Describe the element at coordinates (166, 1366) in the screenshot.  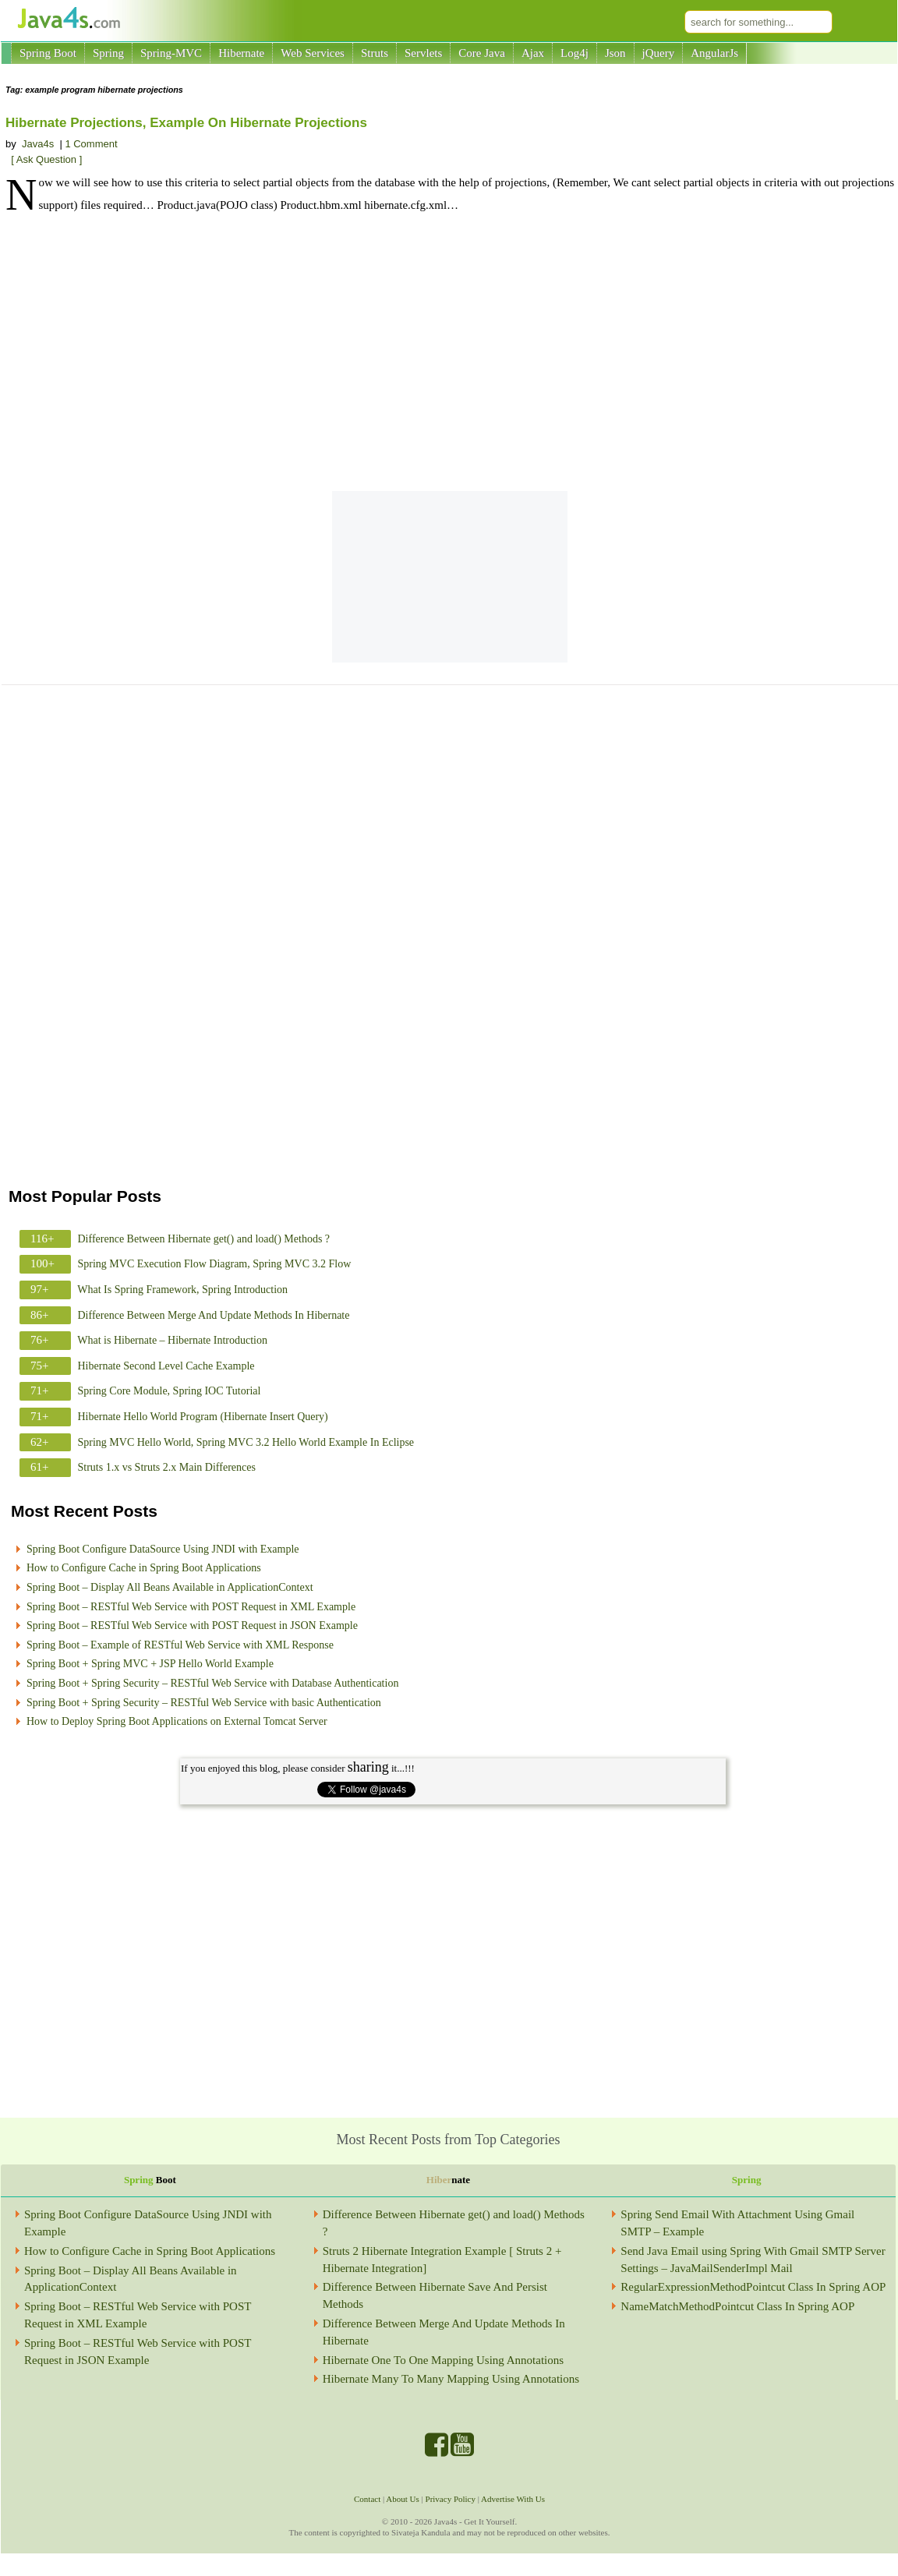
I see `Hibernate Second Level Cache Example` at that location.